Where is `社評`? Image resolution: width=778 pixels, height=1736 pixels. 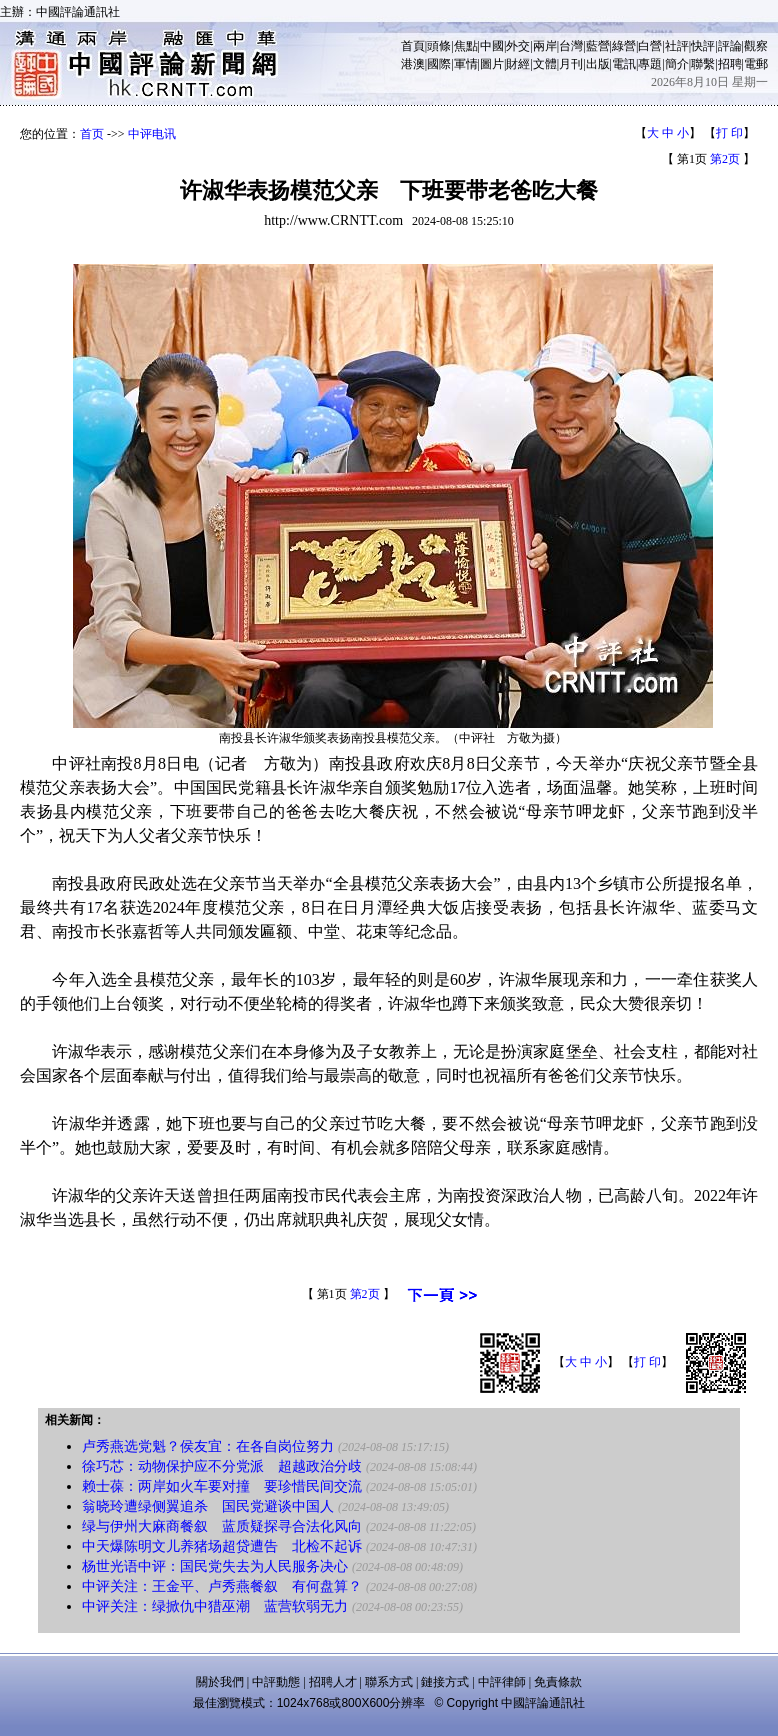 社評 is located at coordinates (677, 46).